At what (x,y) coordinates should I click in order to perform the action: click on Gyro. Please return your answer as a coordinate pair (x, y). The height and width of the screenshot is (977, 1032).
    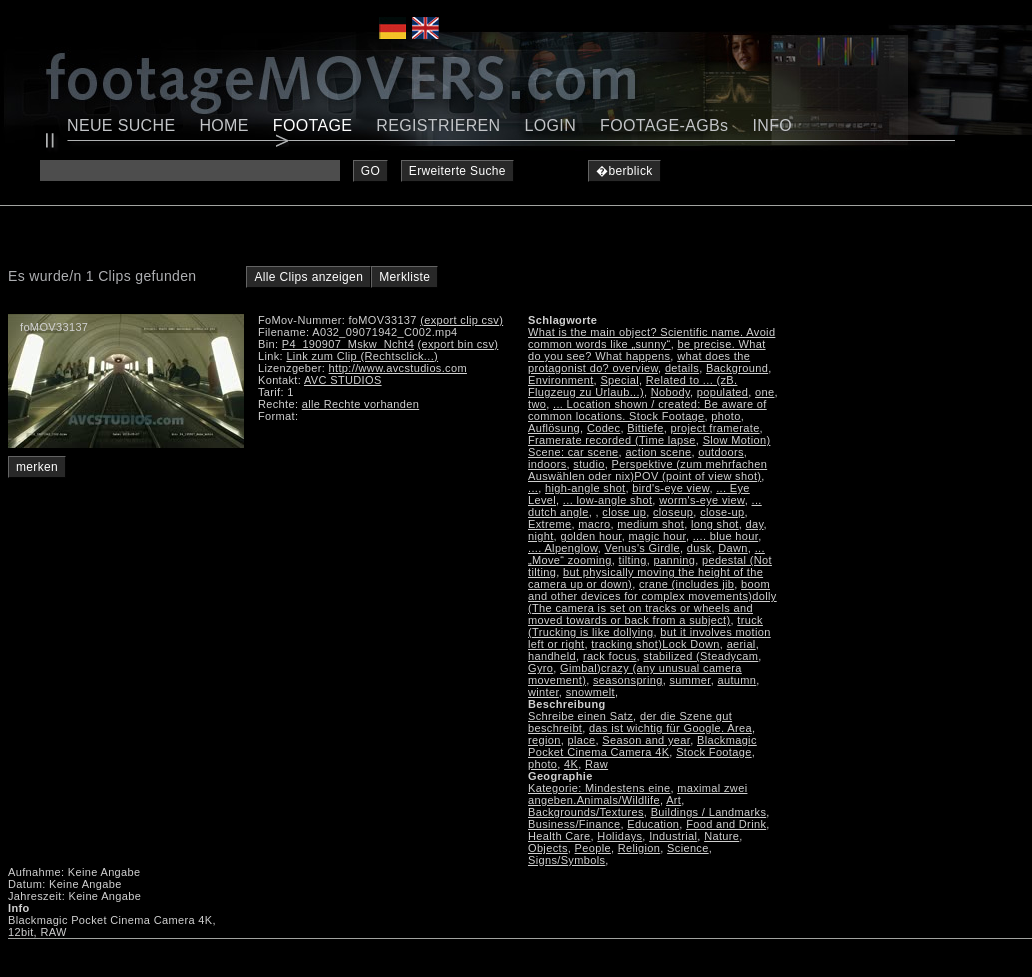
    Looking at the image, I should click on (540, 668).